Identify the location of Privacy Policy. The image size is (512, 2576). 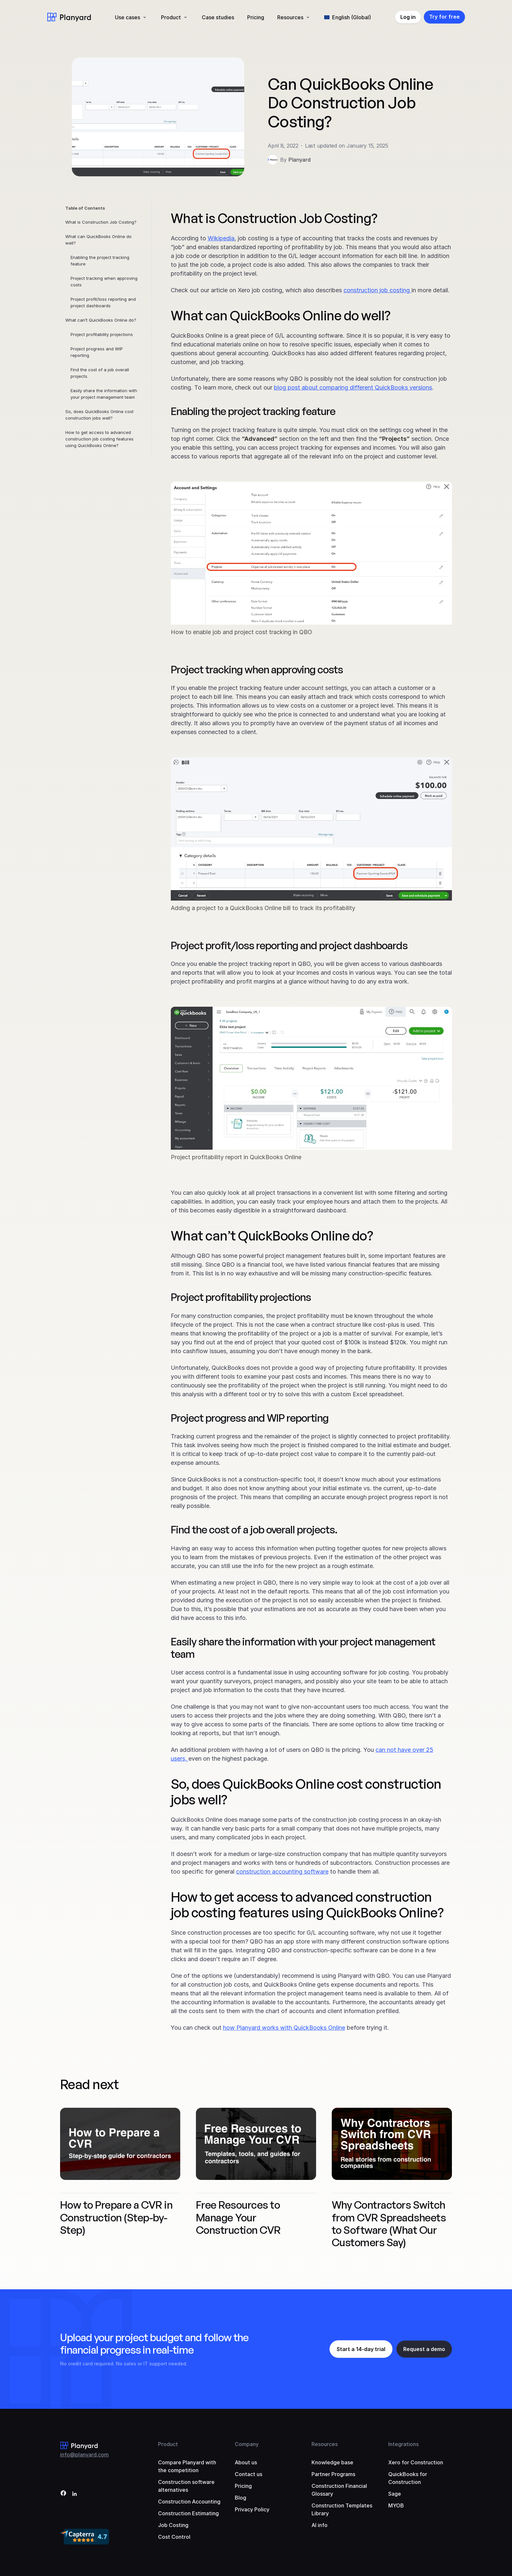
(252, 2509).